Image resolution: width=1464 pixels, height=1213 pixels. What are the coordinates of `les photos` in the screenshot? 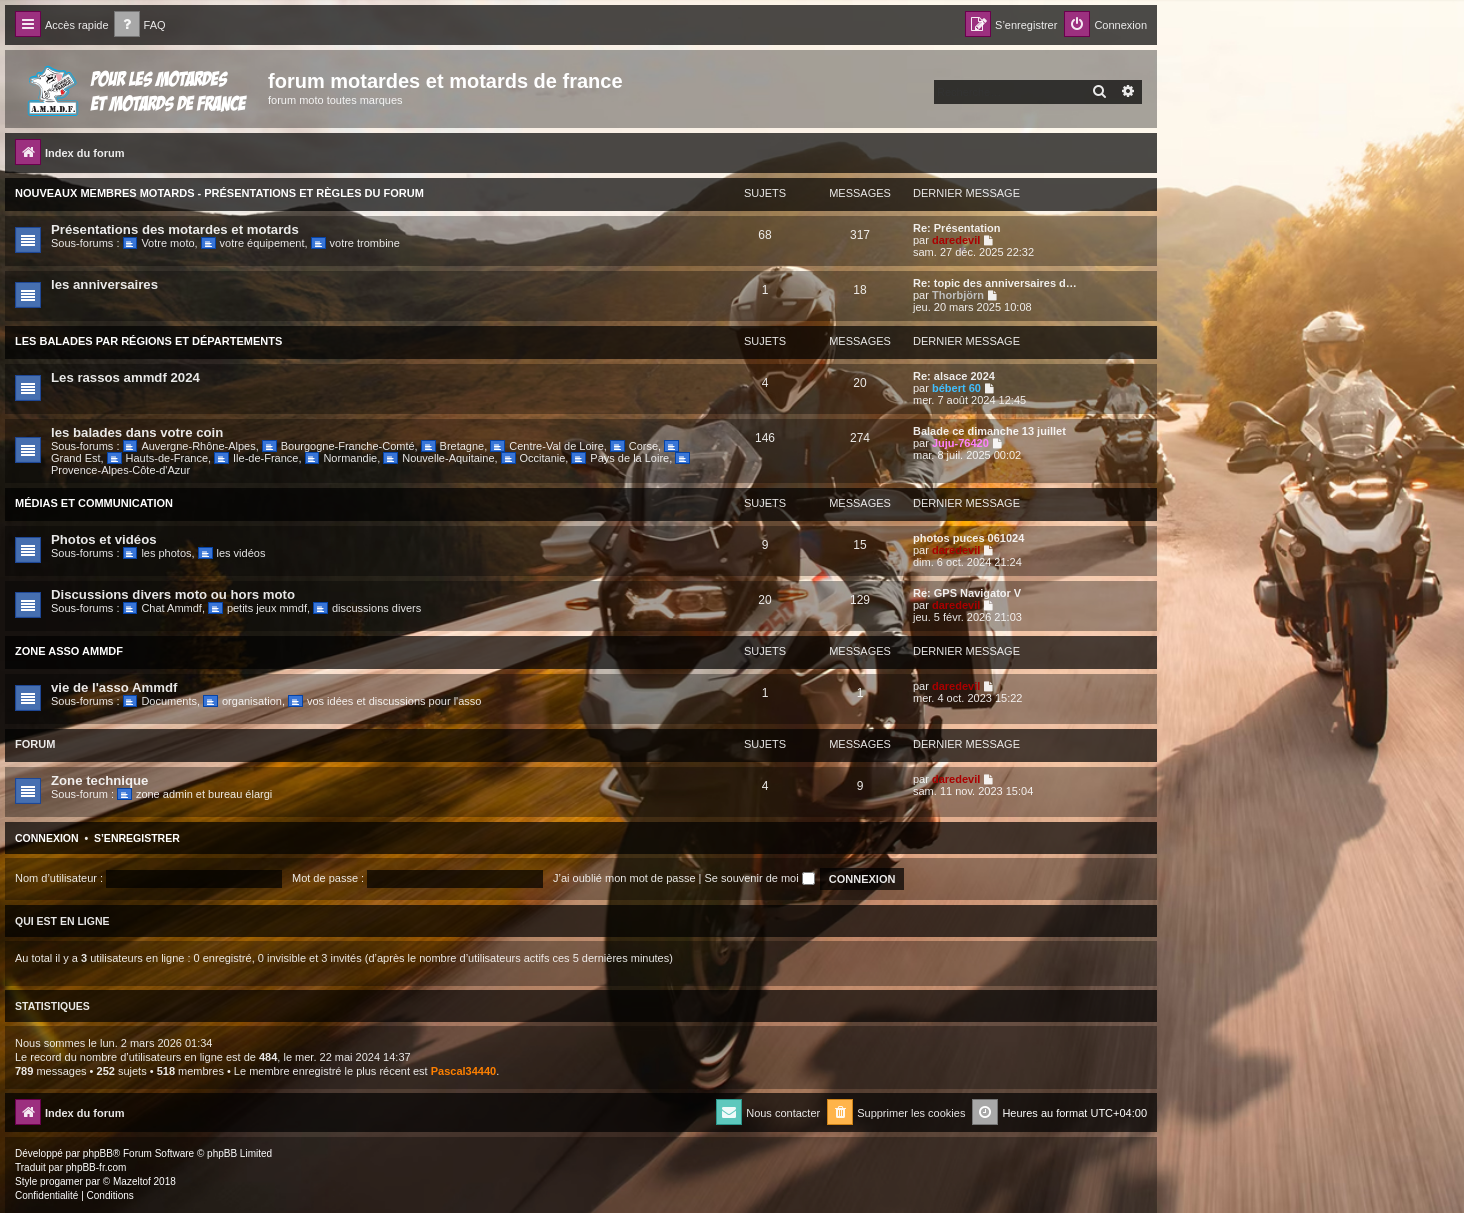 It's located at (157, 553).